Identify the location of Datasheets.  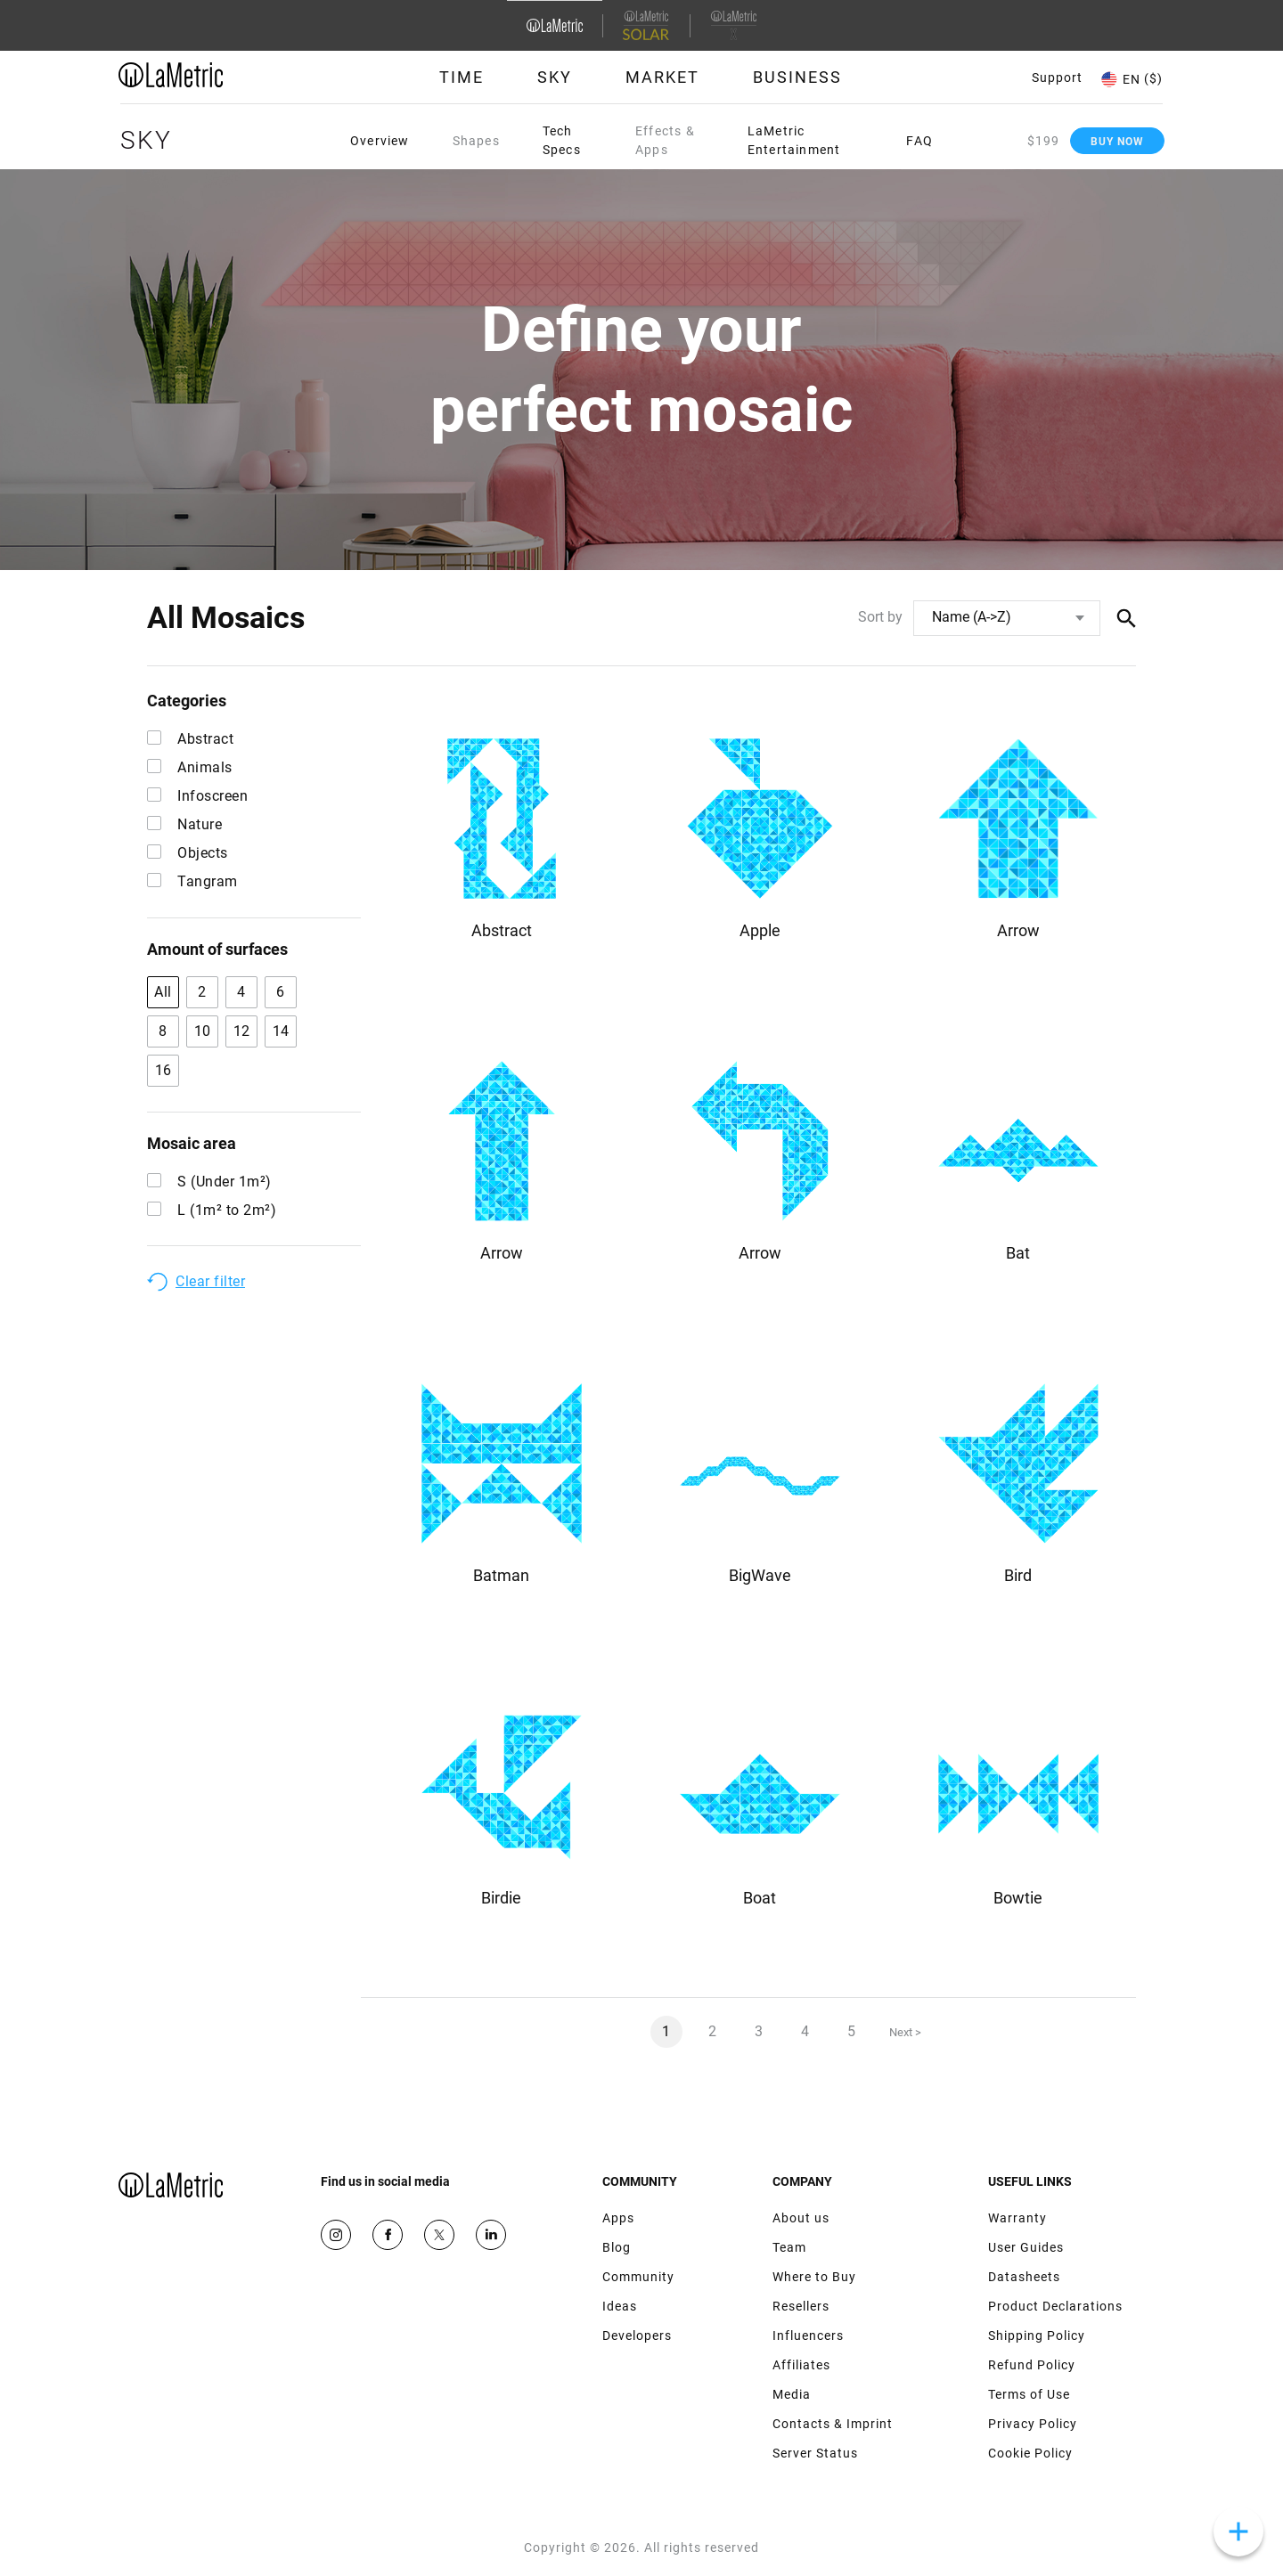
(1024, 2277).